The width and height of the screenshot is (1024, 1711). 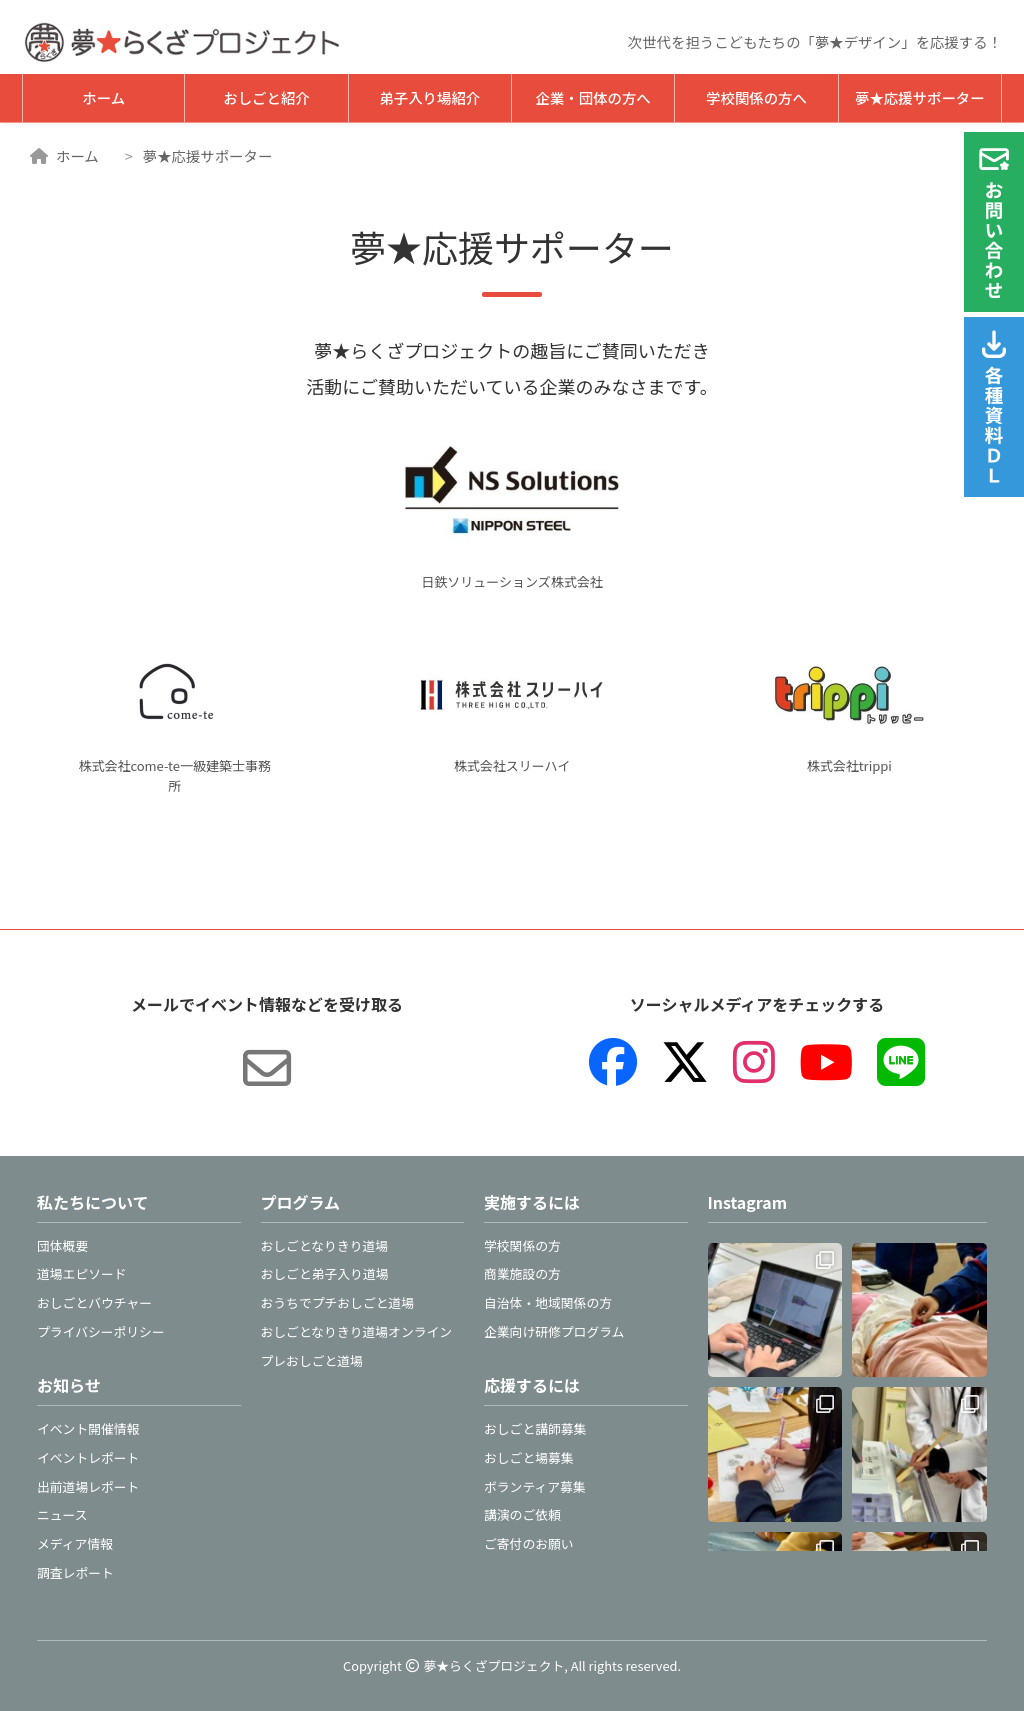 What do you see at coordinates (88, 1428) in the screenshot?
I see `イベント開催情報` at bounding box center [88, 1428].